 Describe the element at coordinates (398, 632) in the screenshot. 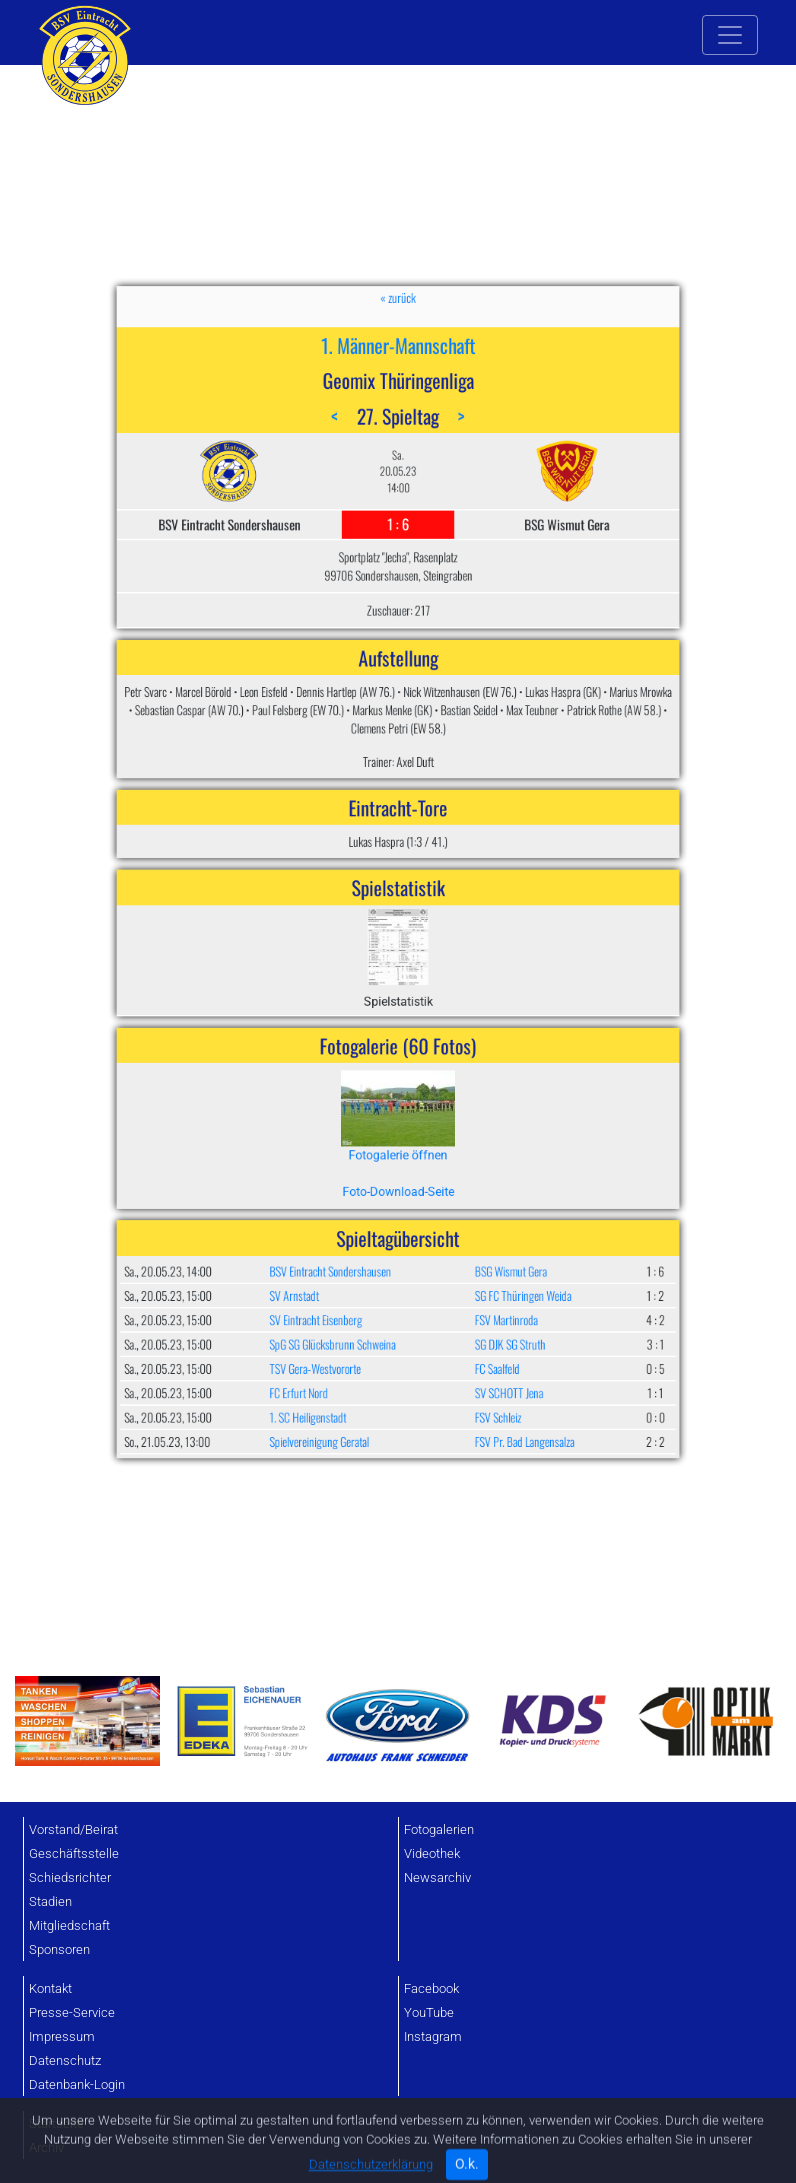

I see `1. Männer-Mannschaft` at that location.